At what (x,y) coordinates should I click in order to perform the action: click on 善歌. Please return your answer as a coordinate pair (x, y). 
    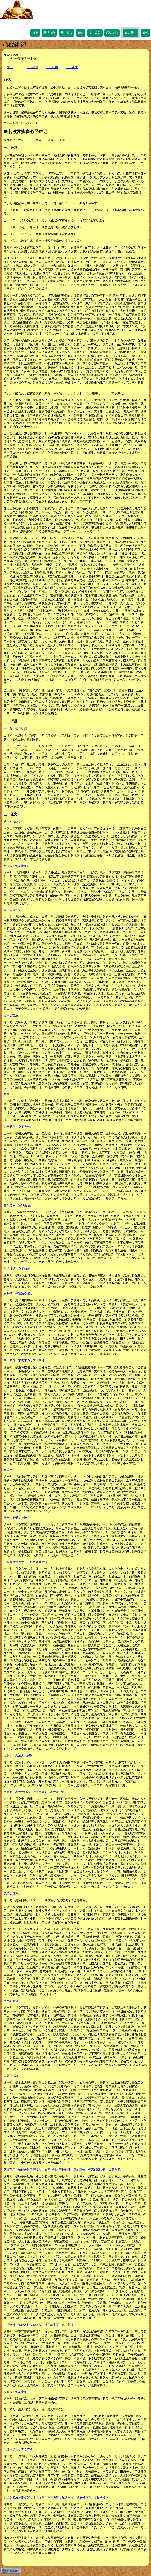
    Looking at the image, I should click on (81, 32).